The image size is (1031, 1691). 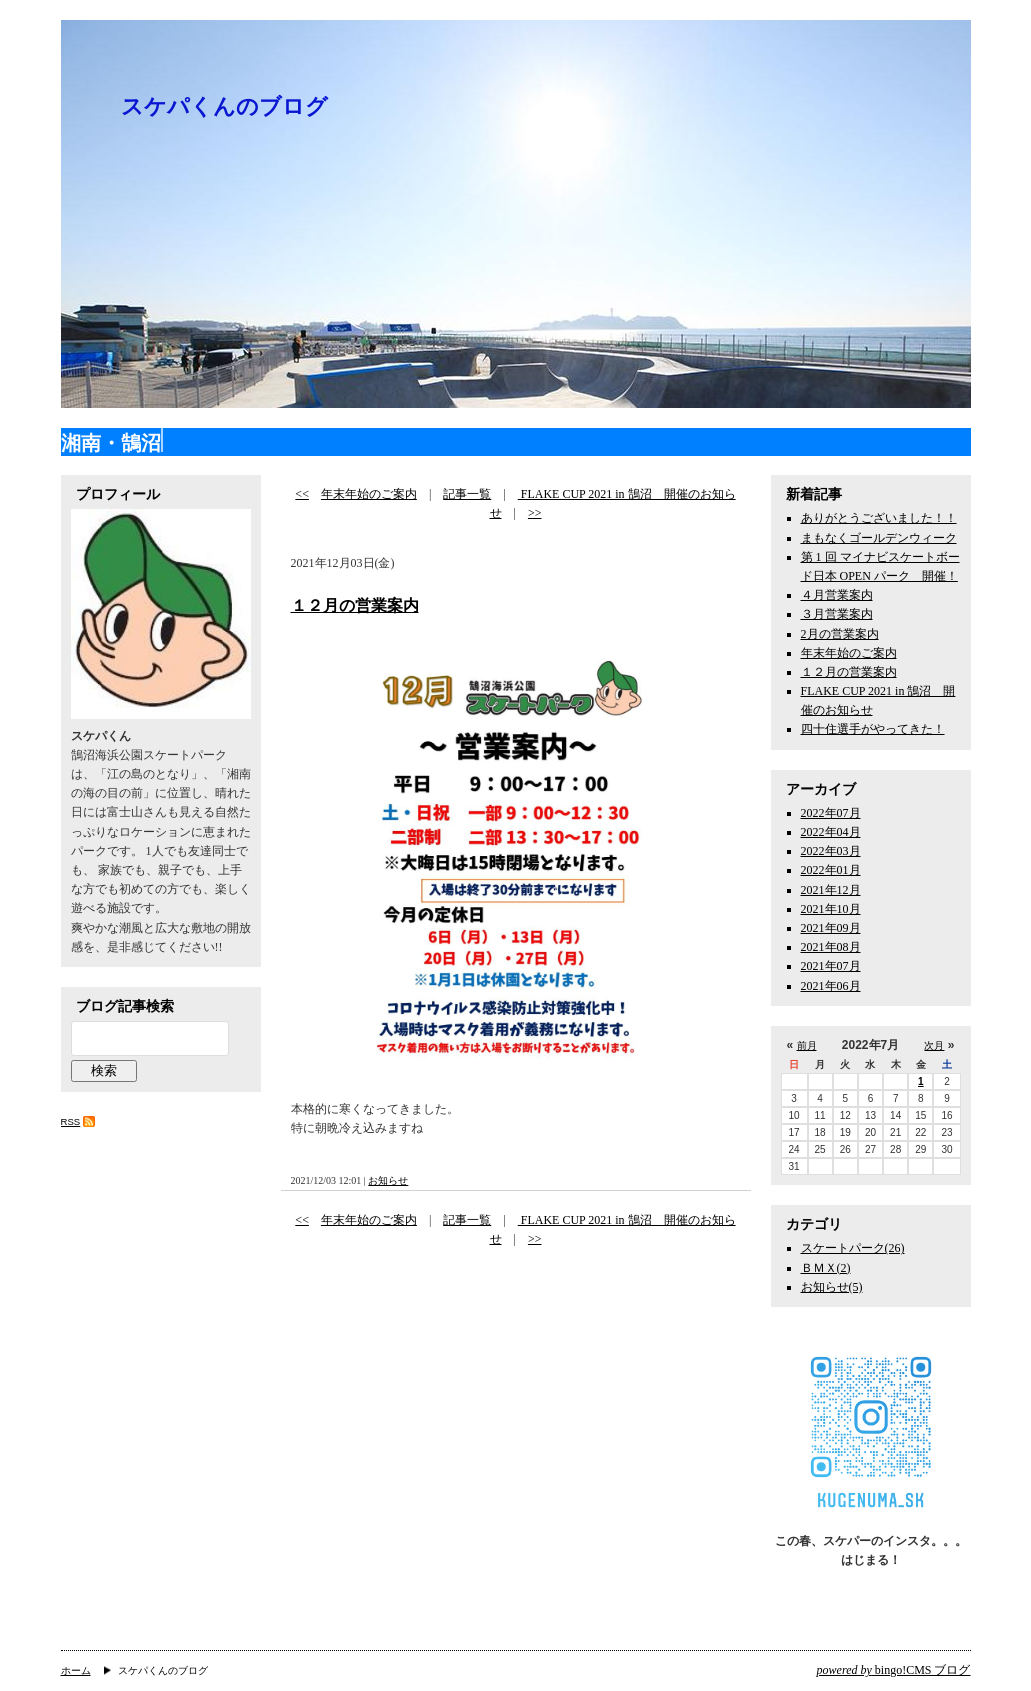 What do you see at coordinates (873, 729) in the screenshot?
I see `四十住選手がやってきた！` at bounding box center [873, 729].